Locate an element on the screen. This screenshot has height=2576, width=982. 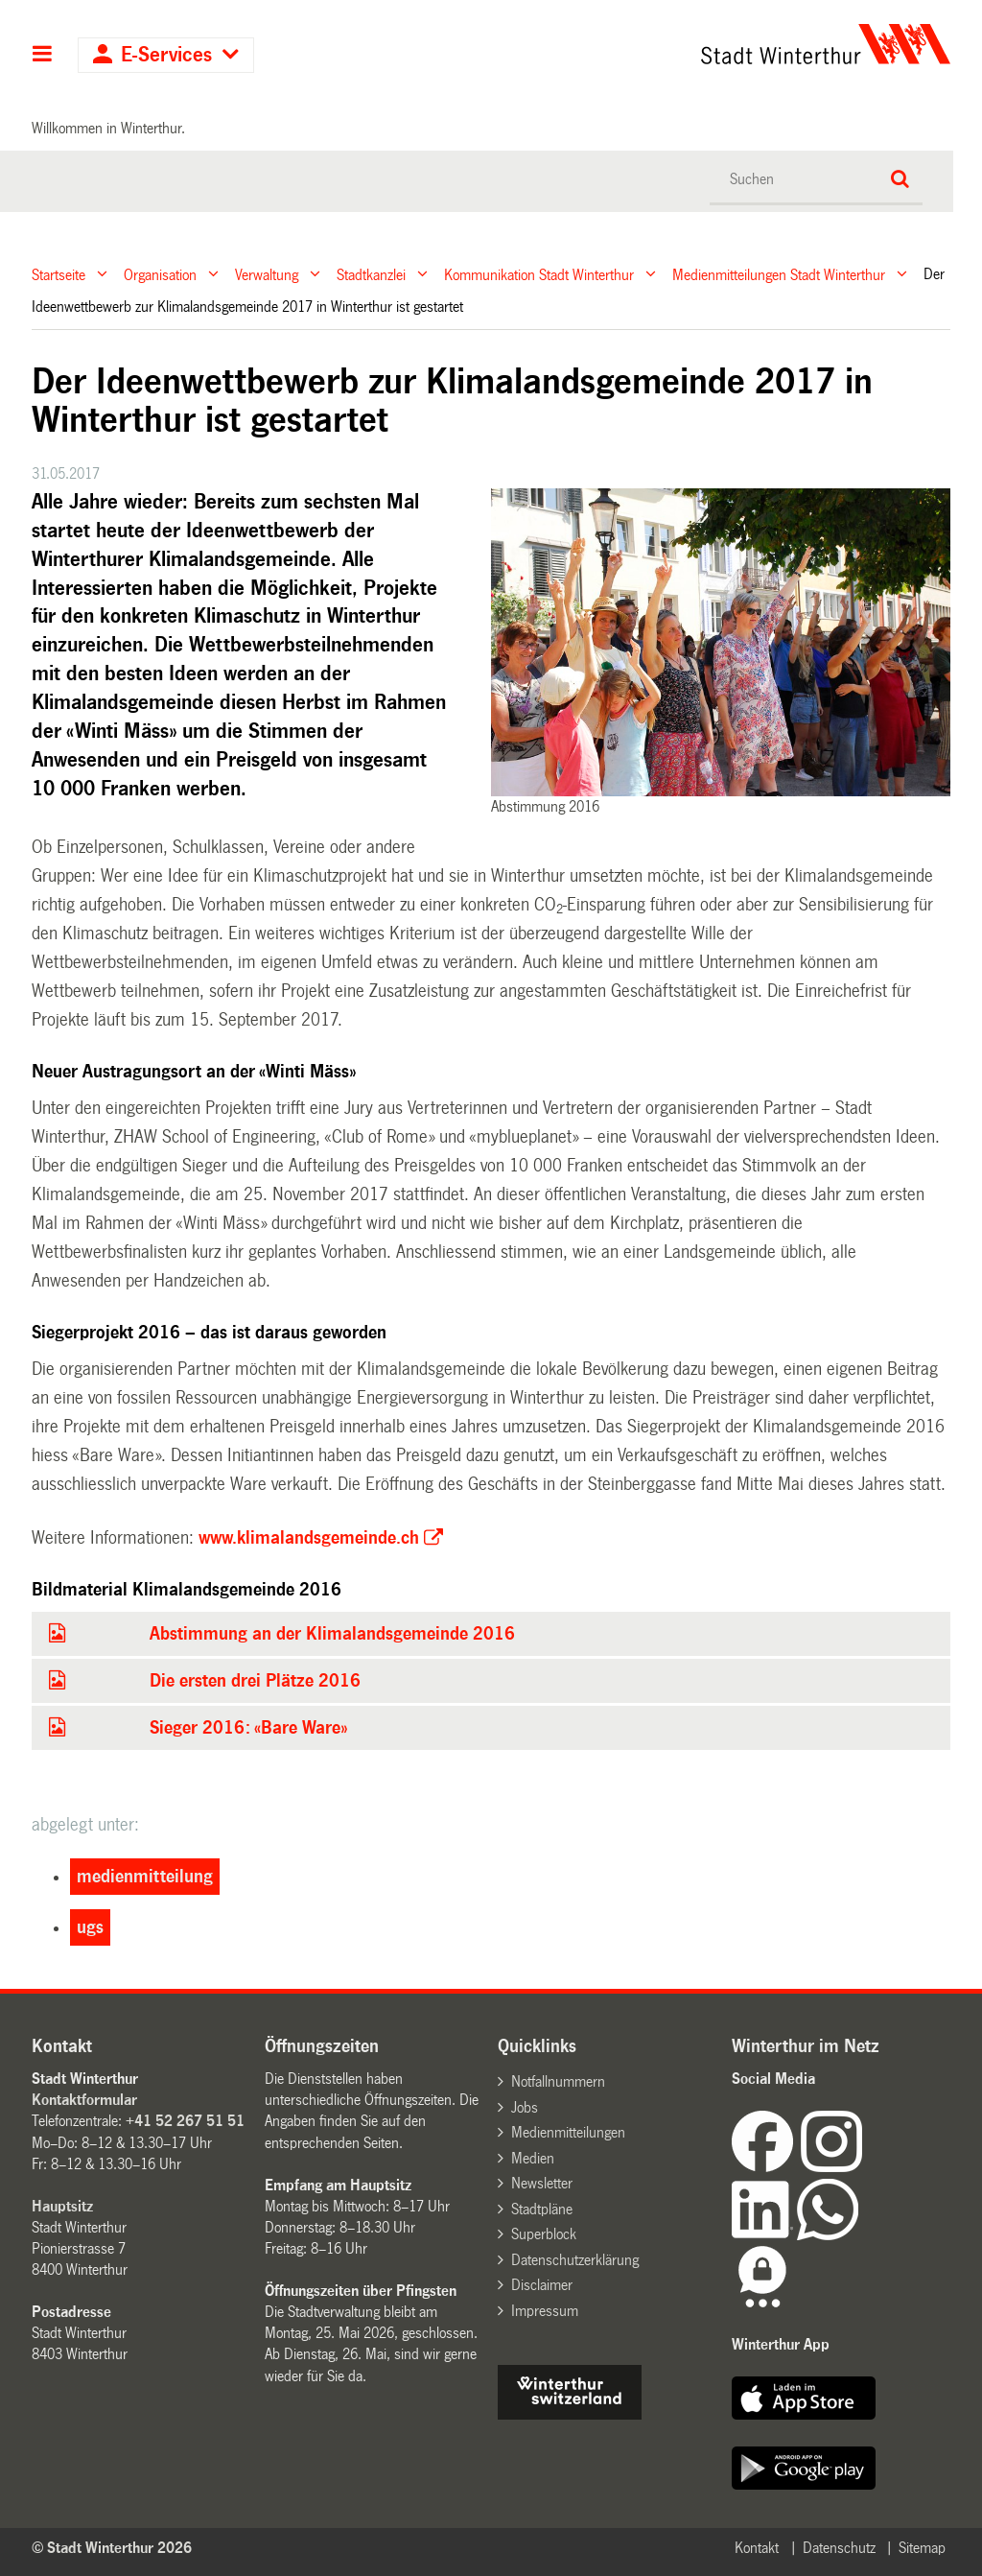
Medien is located at coordinates (532, 2158).